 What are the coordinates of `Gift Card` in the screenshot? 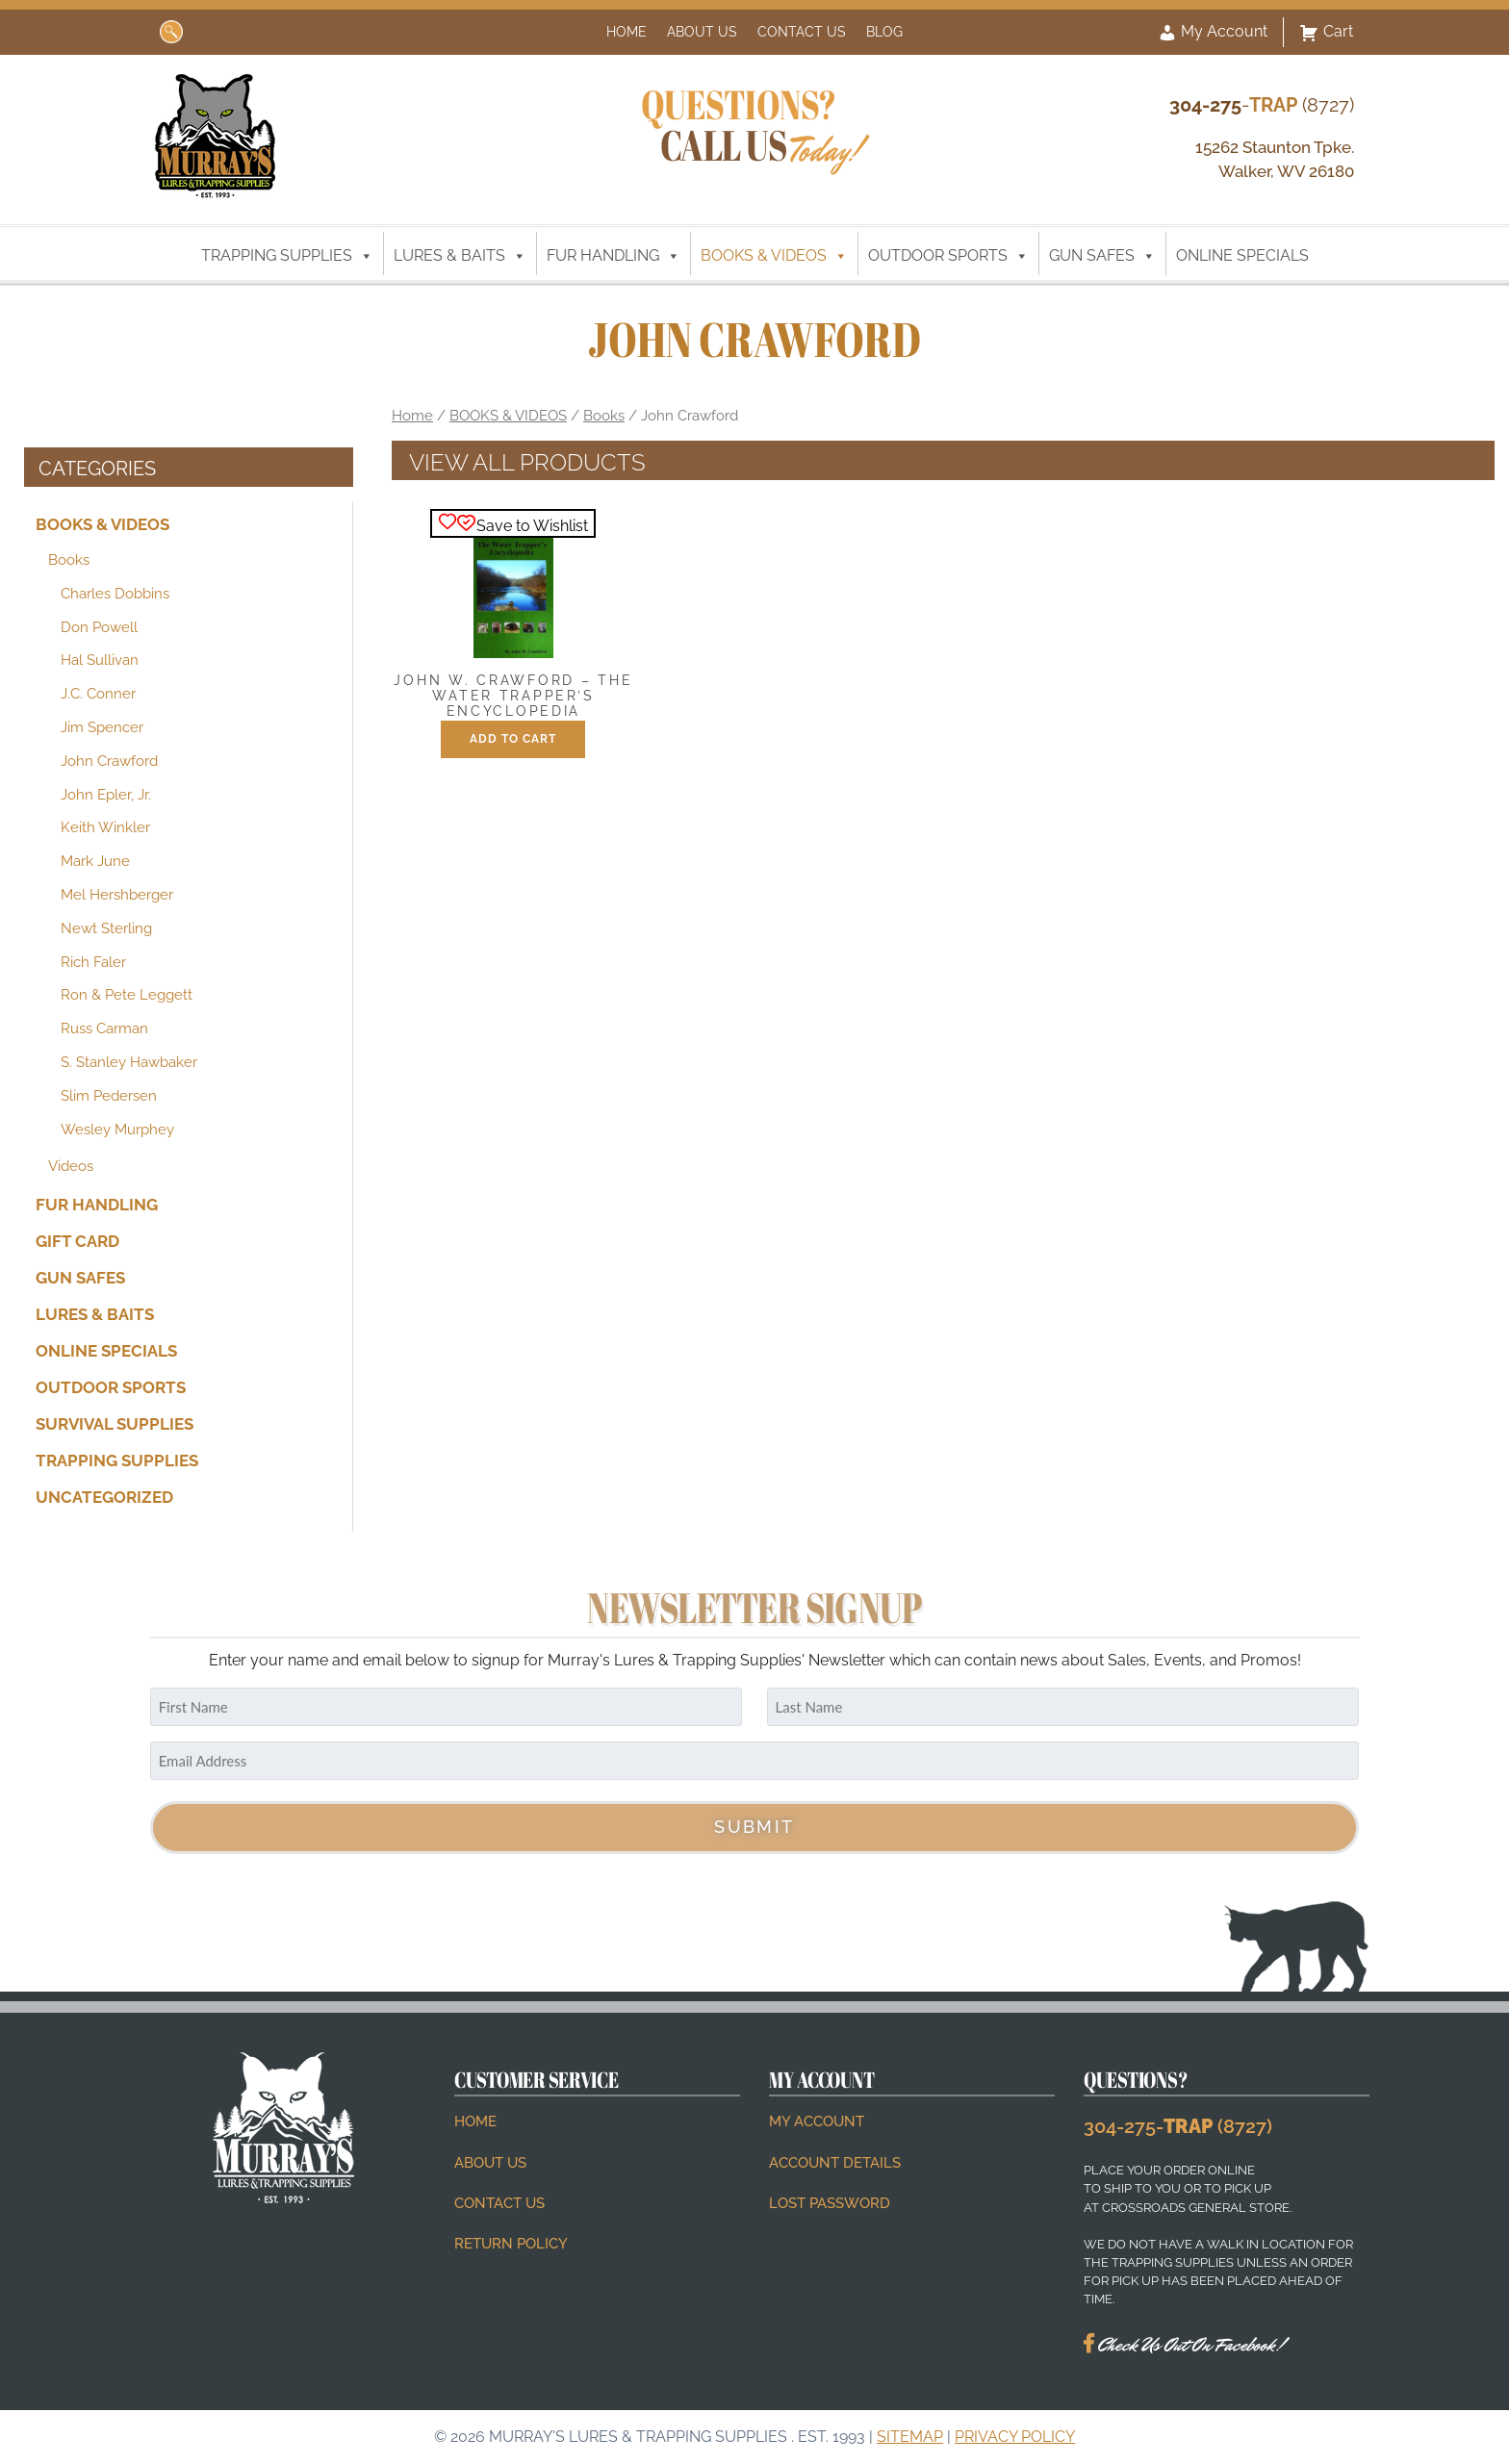 It's located at (77, 1241).